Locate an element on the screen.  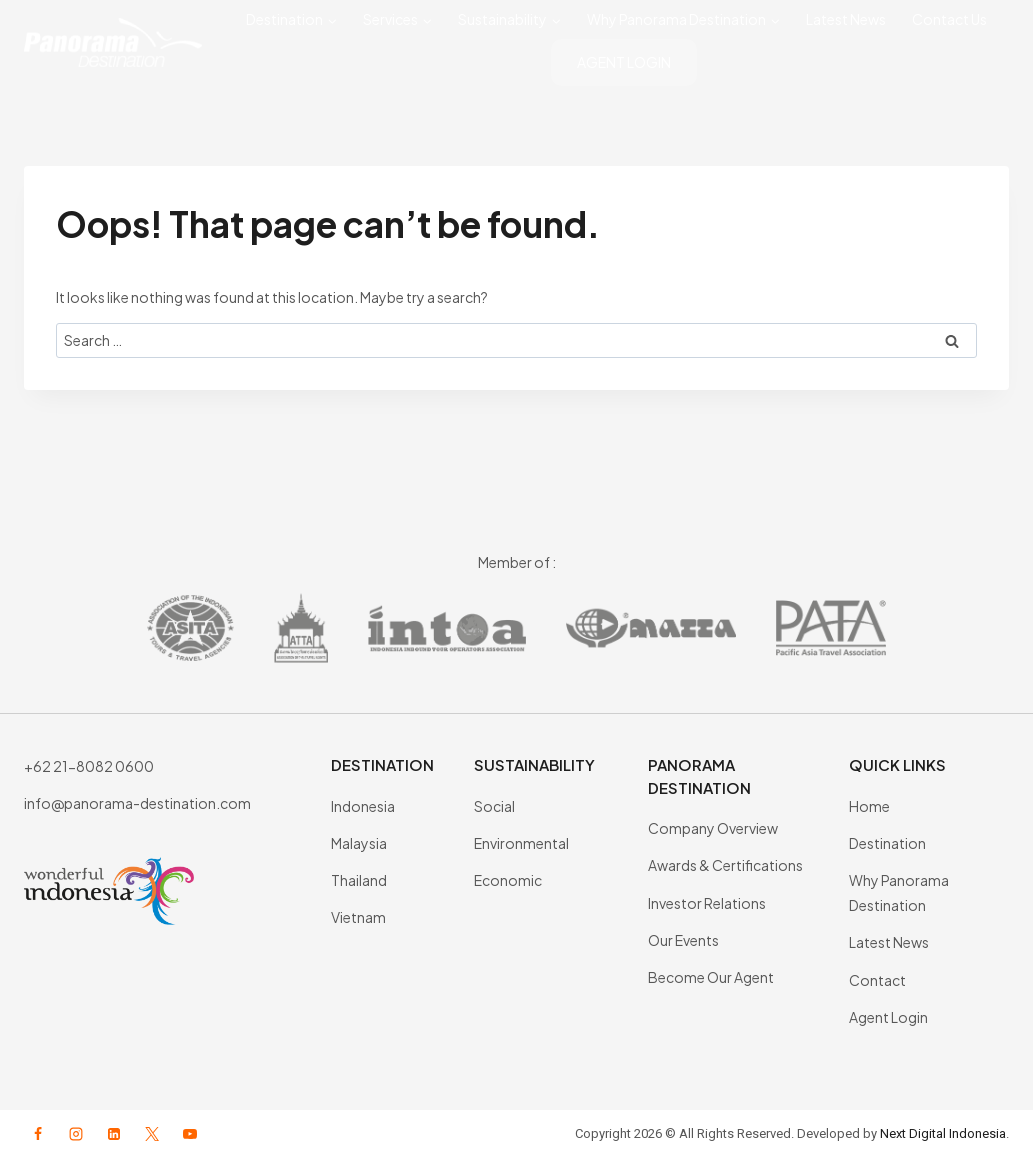
[Linkedin] is located at coordinates (114, 1134).